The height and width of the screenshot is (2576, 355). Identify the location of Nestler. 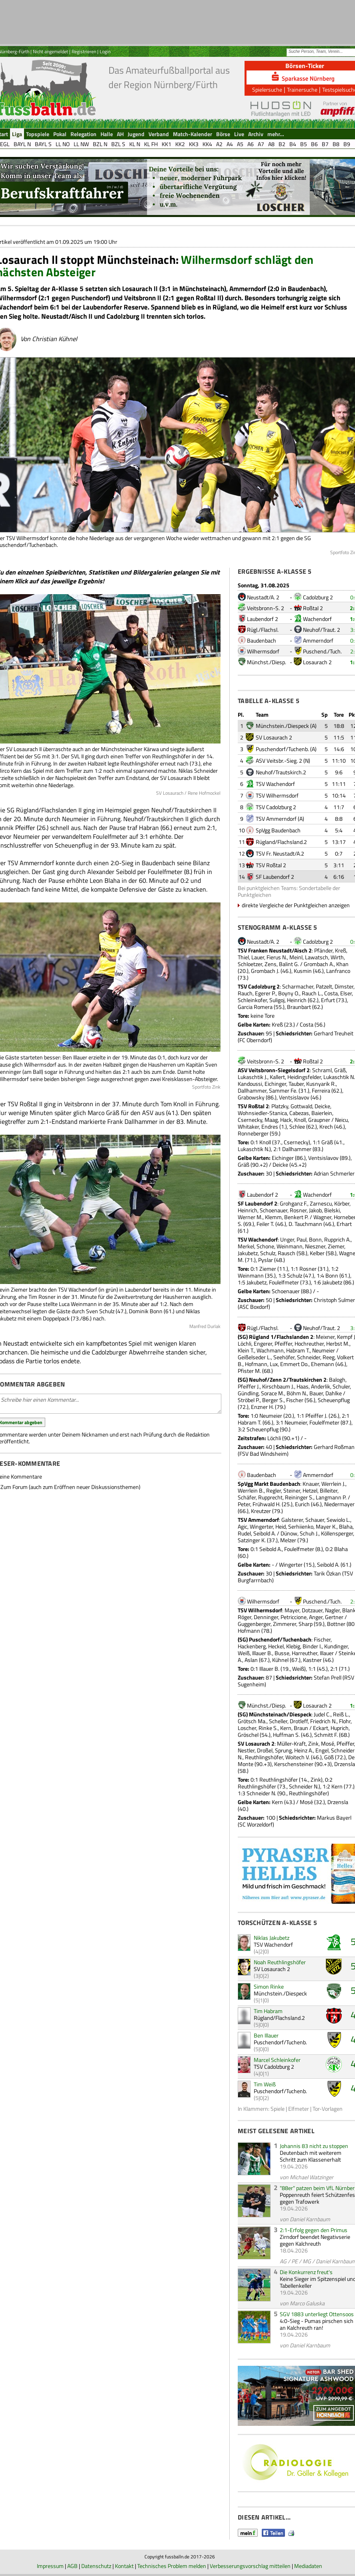
(246, 1750).